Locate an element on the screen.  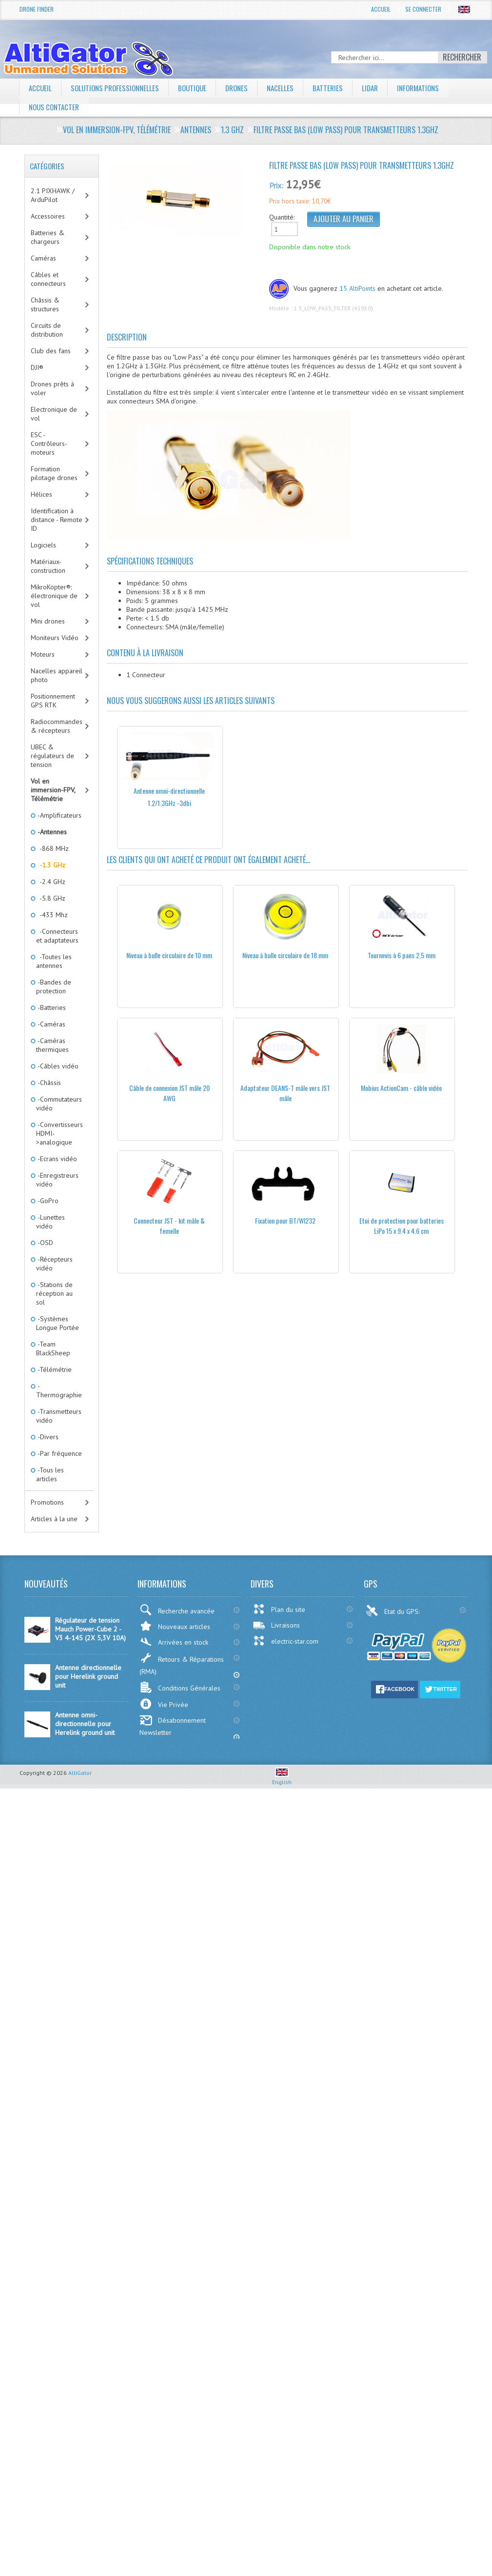
Recherche avancée is located at coordinates (177, 1609).